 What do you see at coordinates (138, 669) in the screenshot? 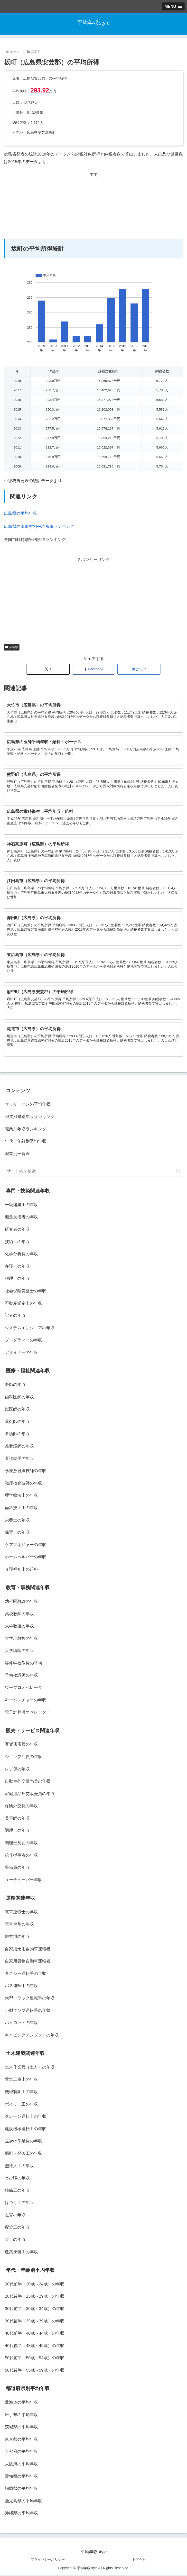
I see `[はてブでブックマーク]` at bounding box center [138, 669].